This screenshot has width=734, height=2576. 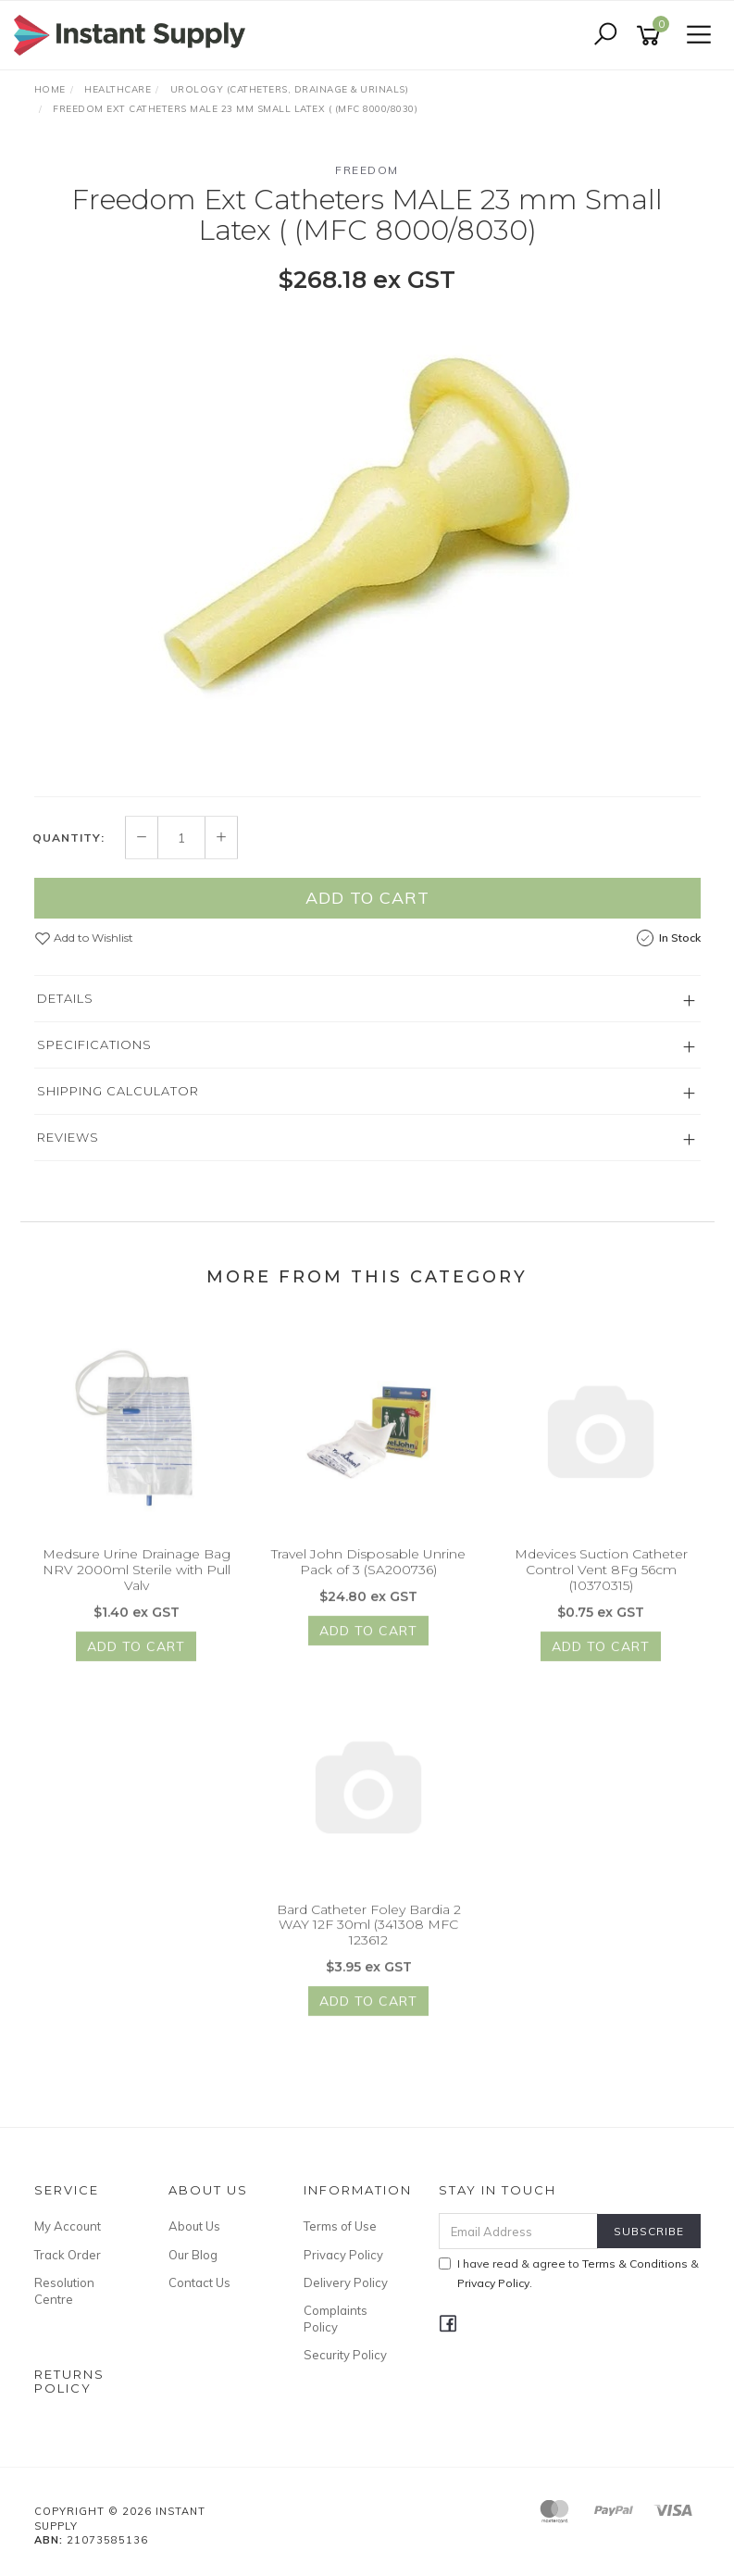 I want to click on Bard Catheter Foley Bardia 2 WAY 12F 30ml (341308 MFC 123612, so click(x=369, y=1933).